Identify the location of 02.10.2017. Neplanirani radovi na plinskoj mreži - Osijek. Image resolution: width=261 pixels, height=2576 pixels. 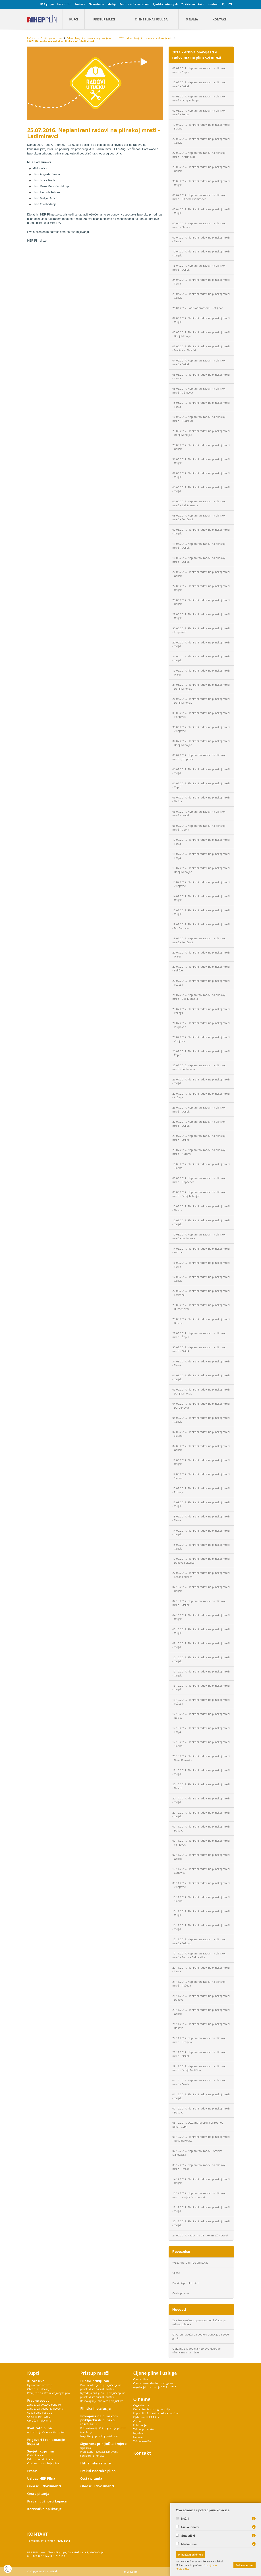
(198, 1603).